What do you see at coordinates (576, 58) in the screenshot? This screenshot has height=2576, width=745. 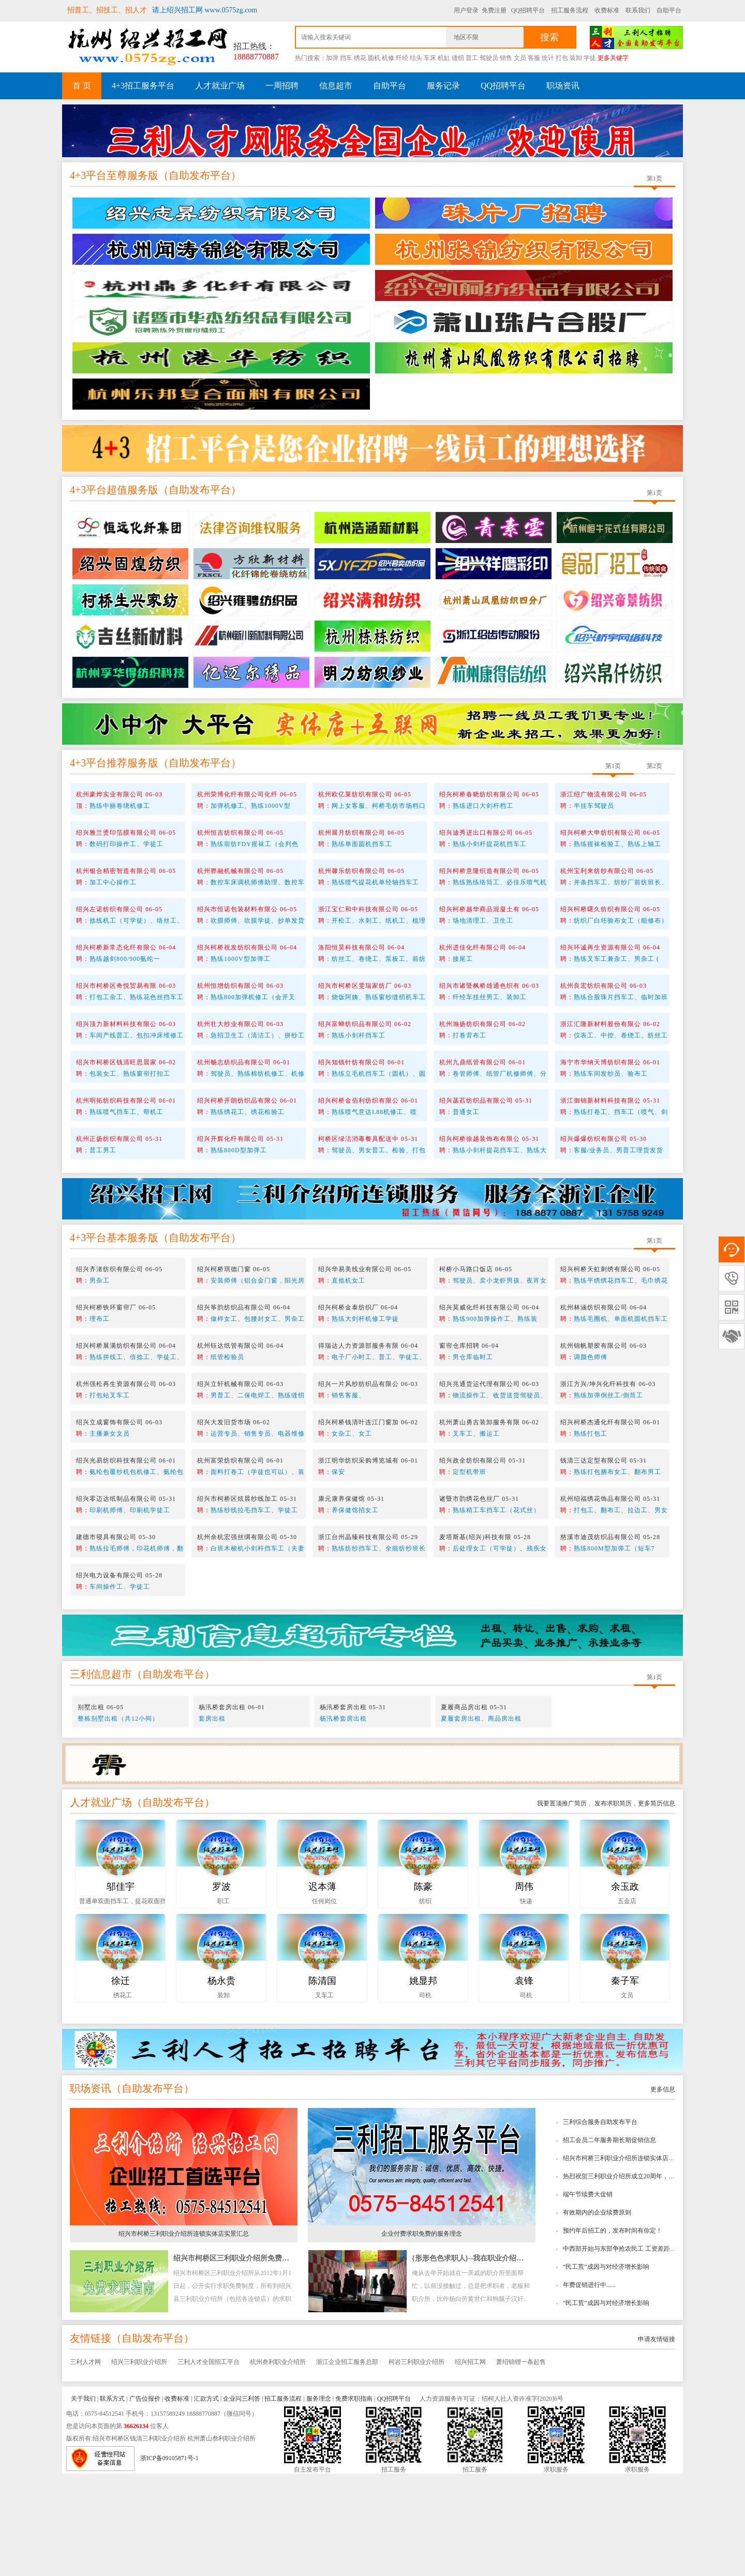 I see `装卸` at bounding box center [576, 58].